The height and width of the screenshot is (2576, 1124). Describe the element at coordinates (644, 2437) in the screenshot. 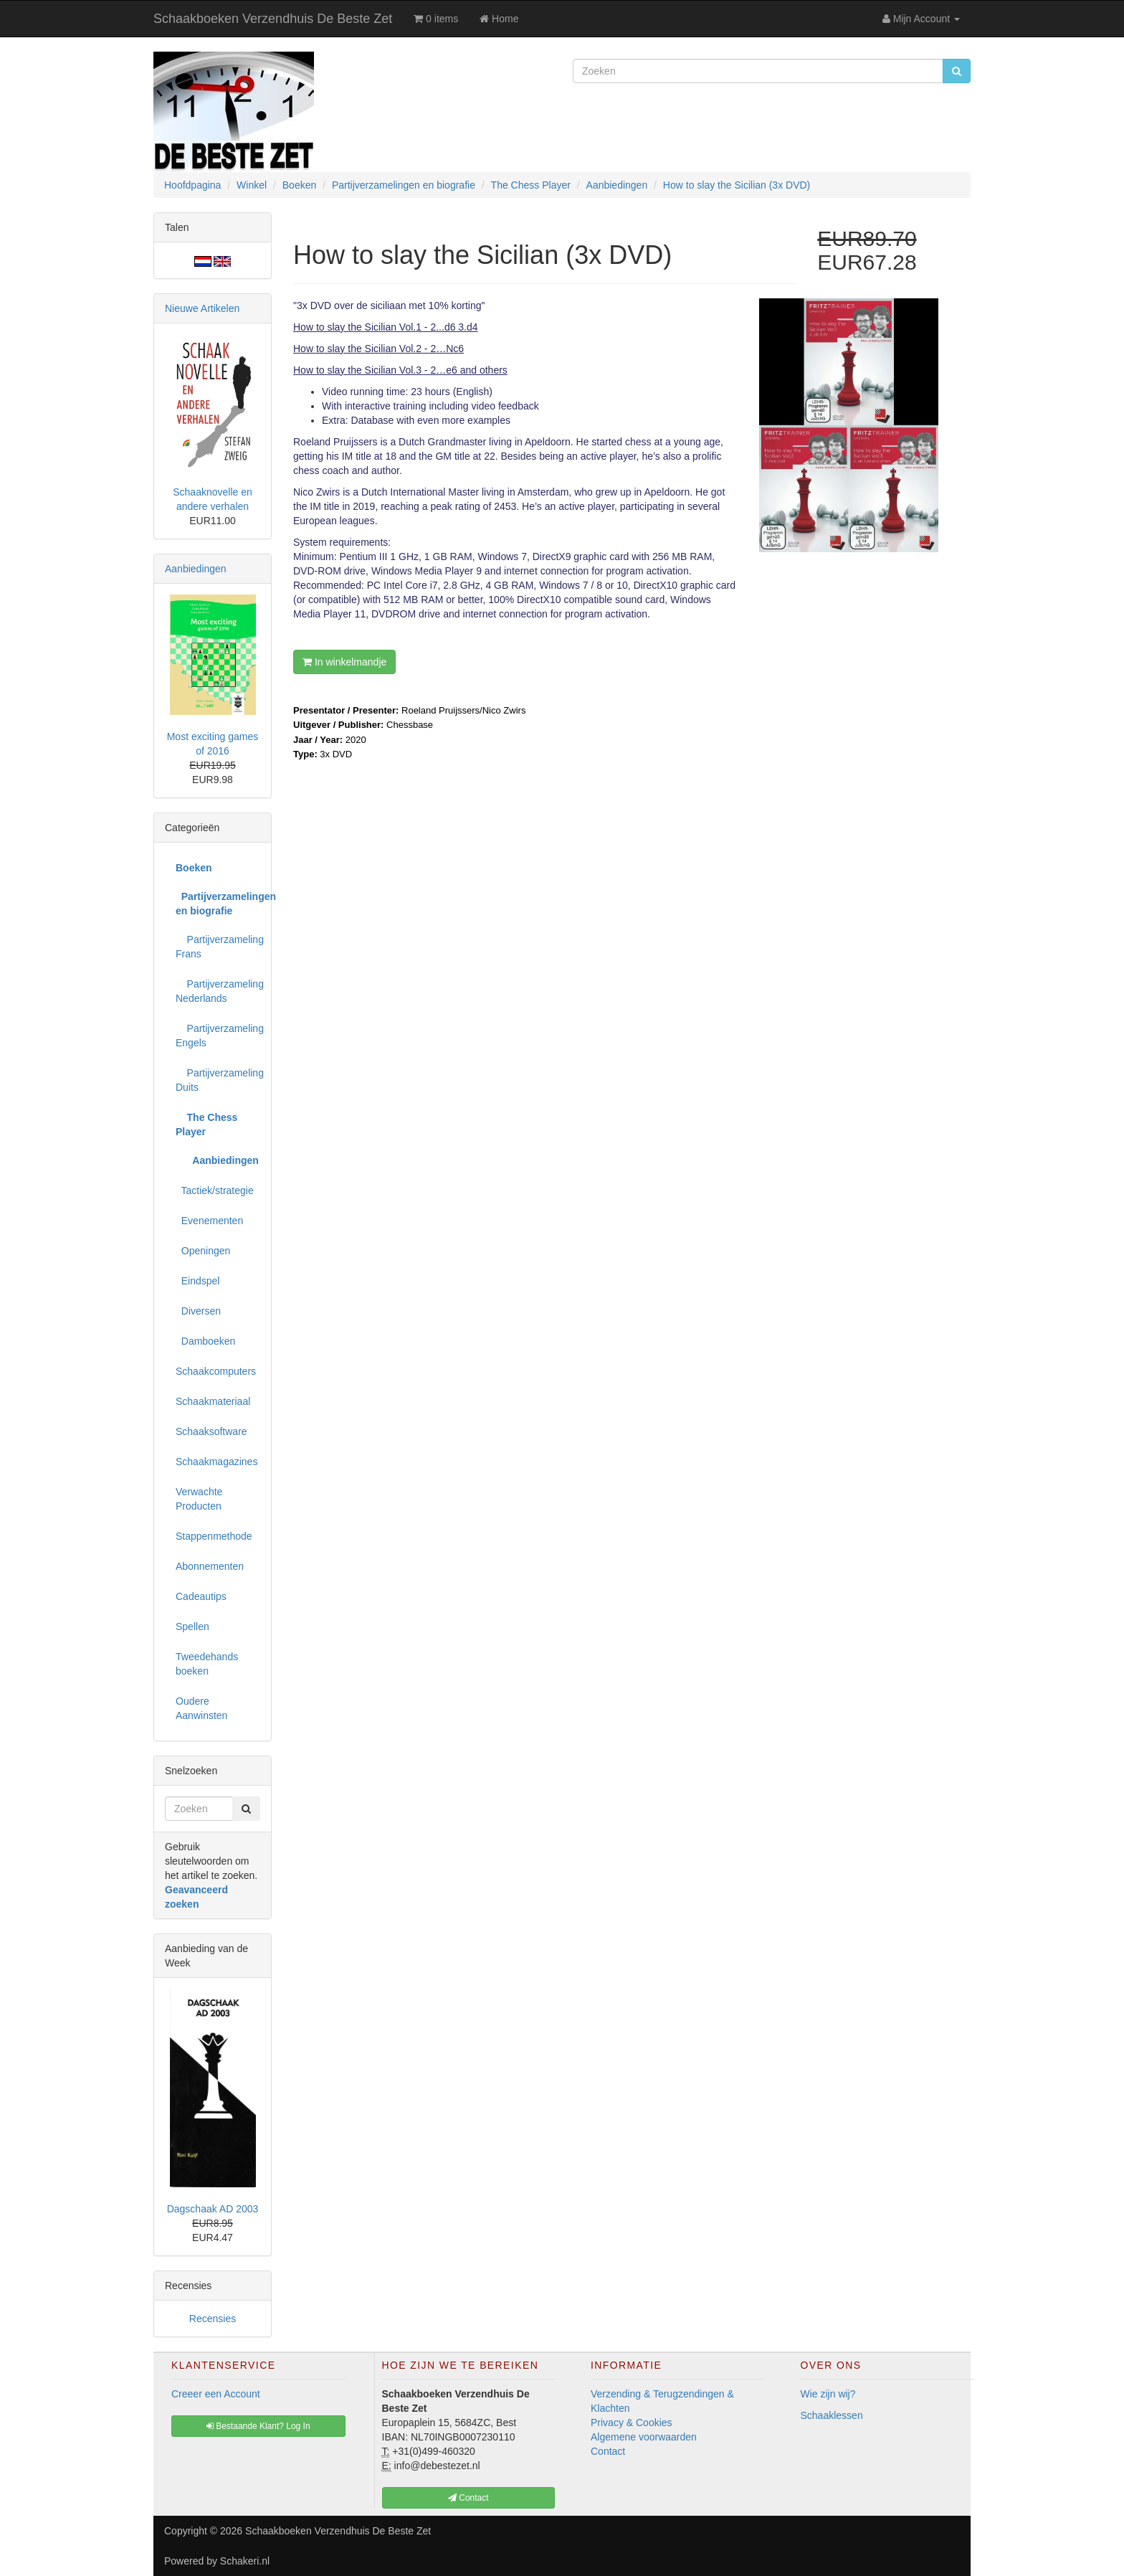

I see `Algemene voorwaarden` at that location.